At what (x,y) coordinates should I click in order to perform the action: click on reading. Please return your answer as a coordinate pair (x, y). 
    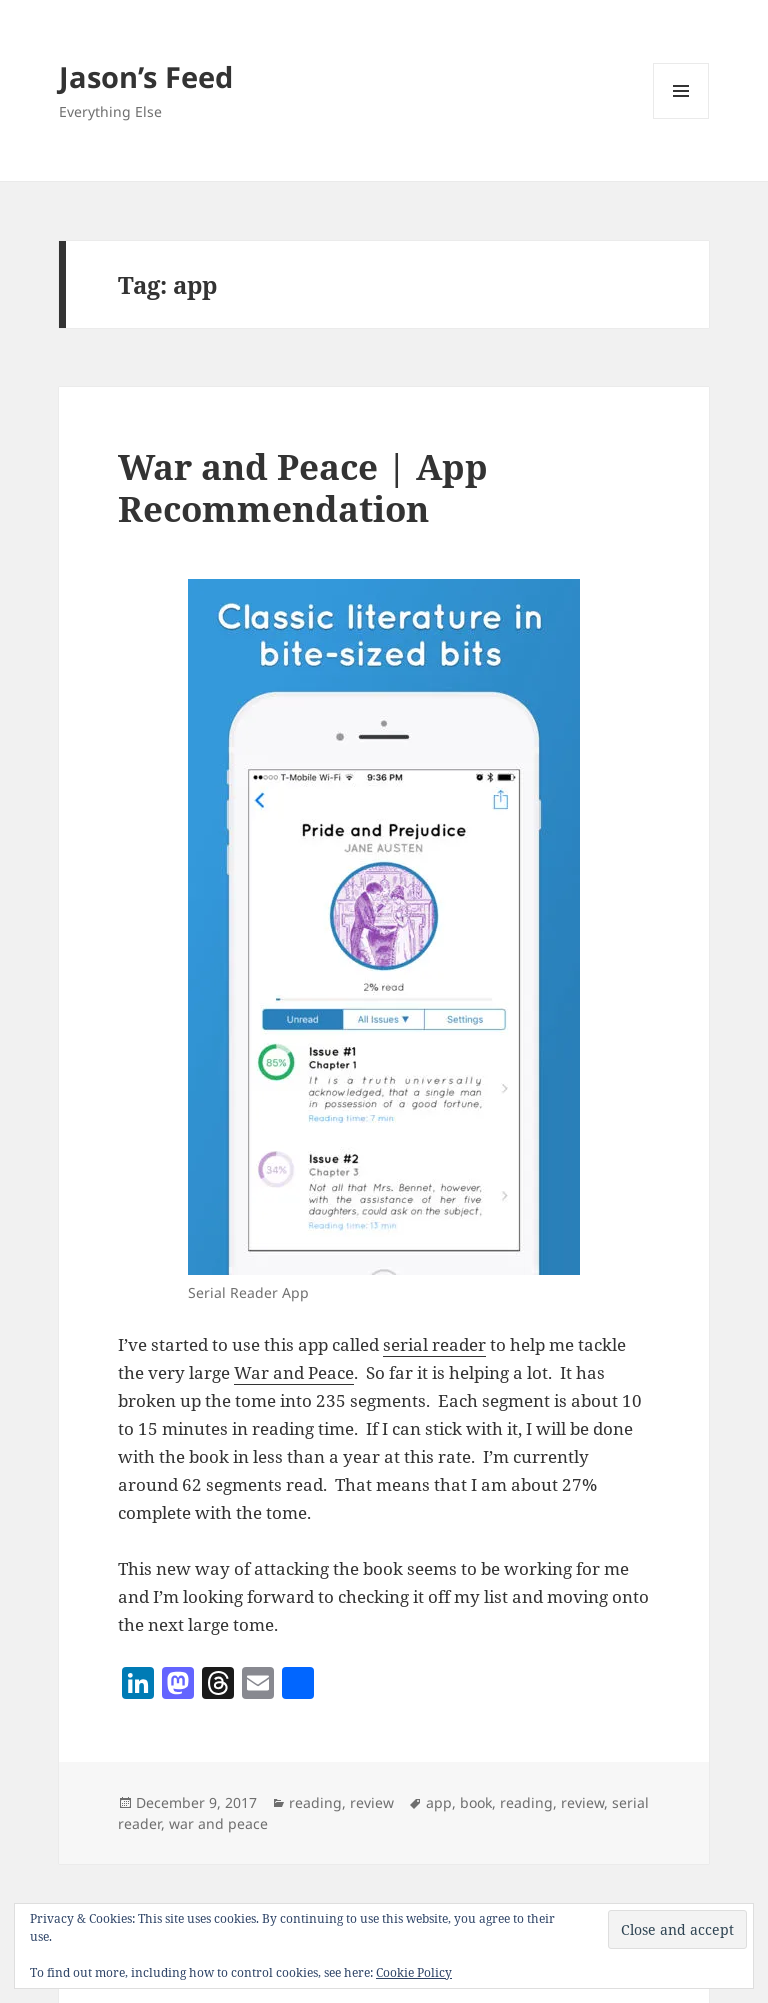
    Looking at the image, I should click on (315, 1802).